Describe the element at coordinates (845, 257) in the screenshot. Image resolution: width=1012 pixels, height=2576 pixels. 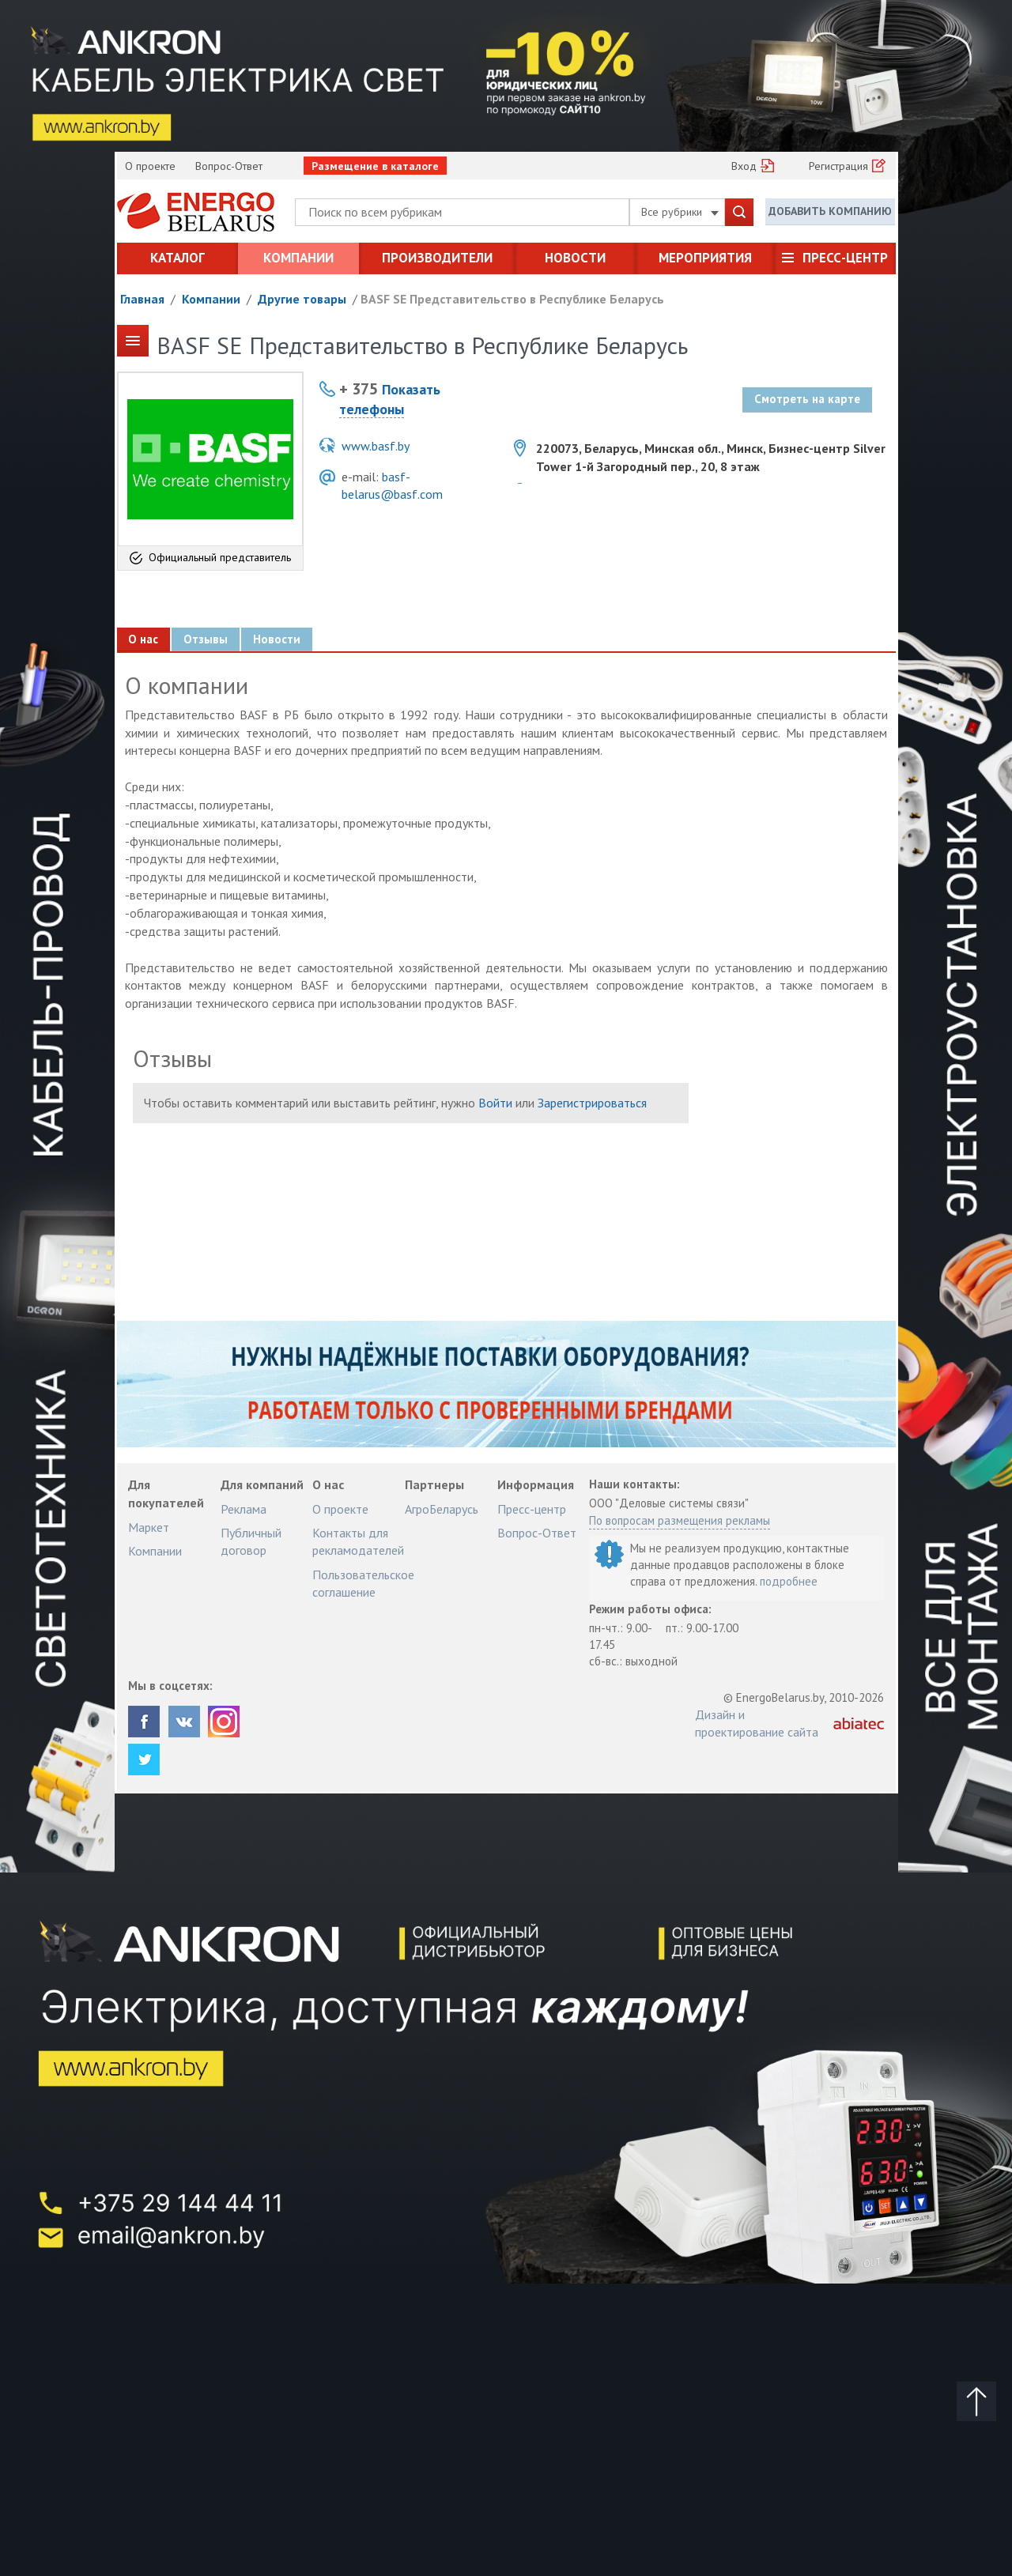
I see `Пресс-центр` at that location.